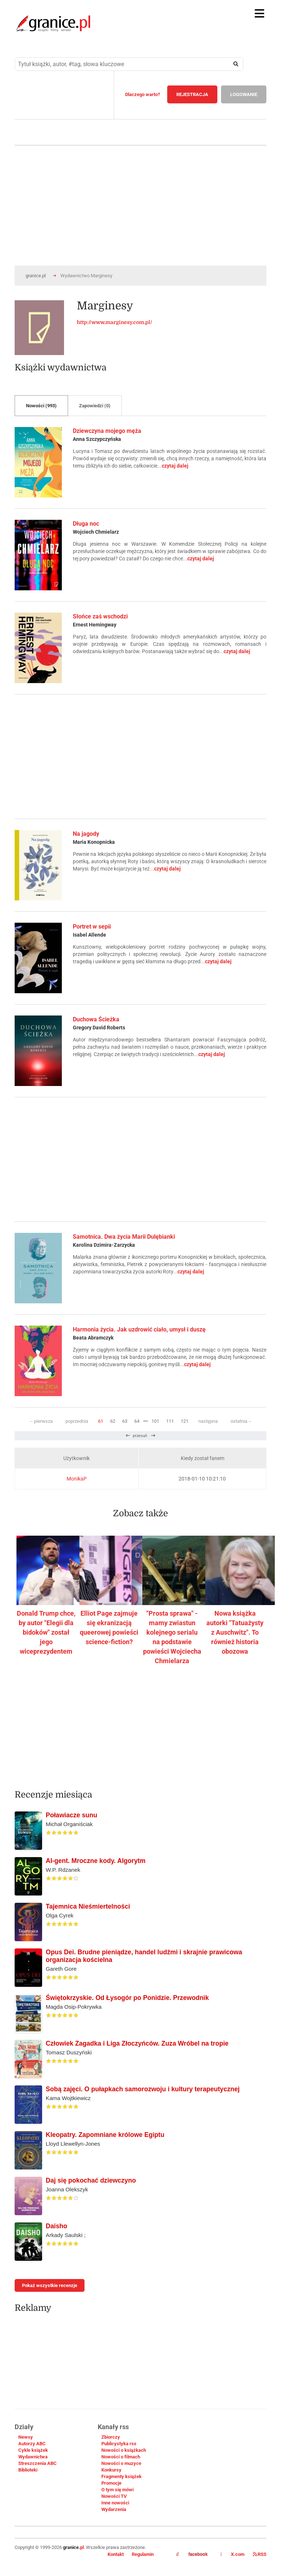 The width and height of the screenshot is (281, 2576). What do you see at coordinates (124, 1236) in the screenshot?
I see `Samotnica. Dwa życia Marii Dulębianki` at bounding box center [124, 1236].